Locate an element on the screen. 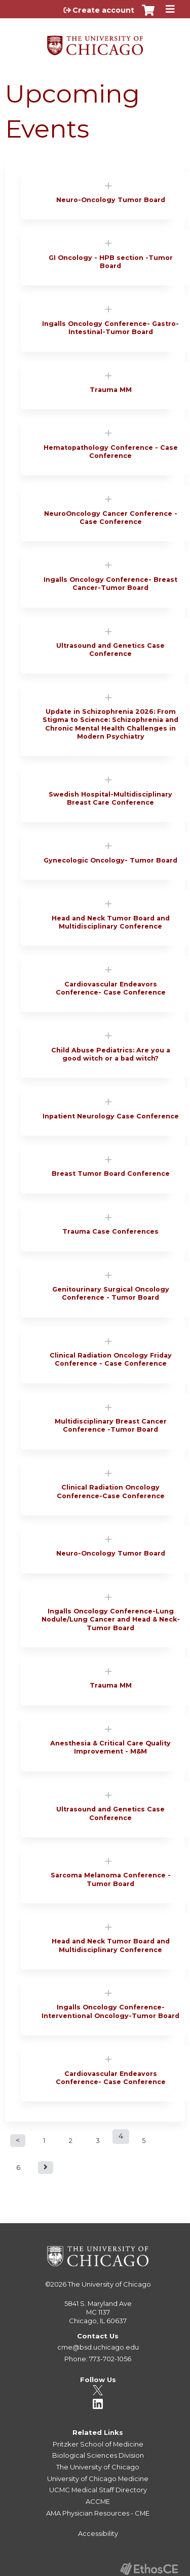 The height and width of the screenshot is (2576, 190). Swedish Hospital-Multidisciplinary Breast Care Conference is located at coordinates (110, 798).